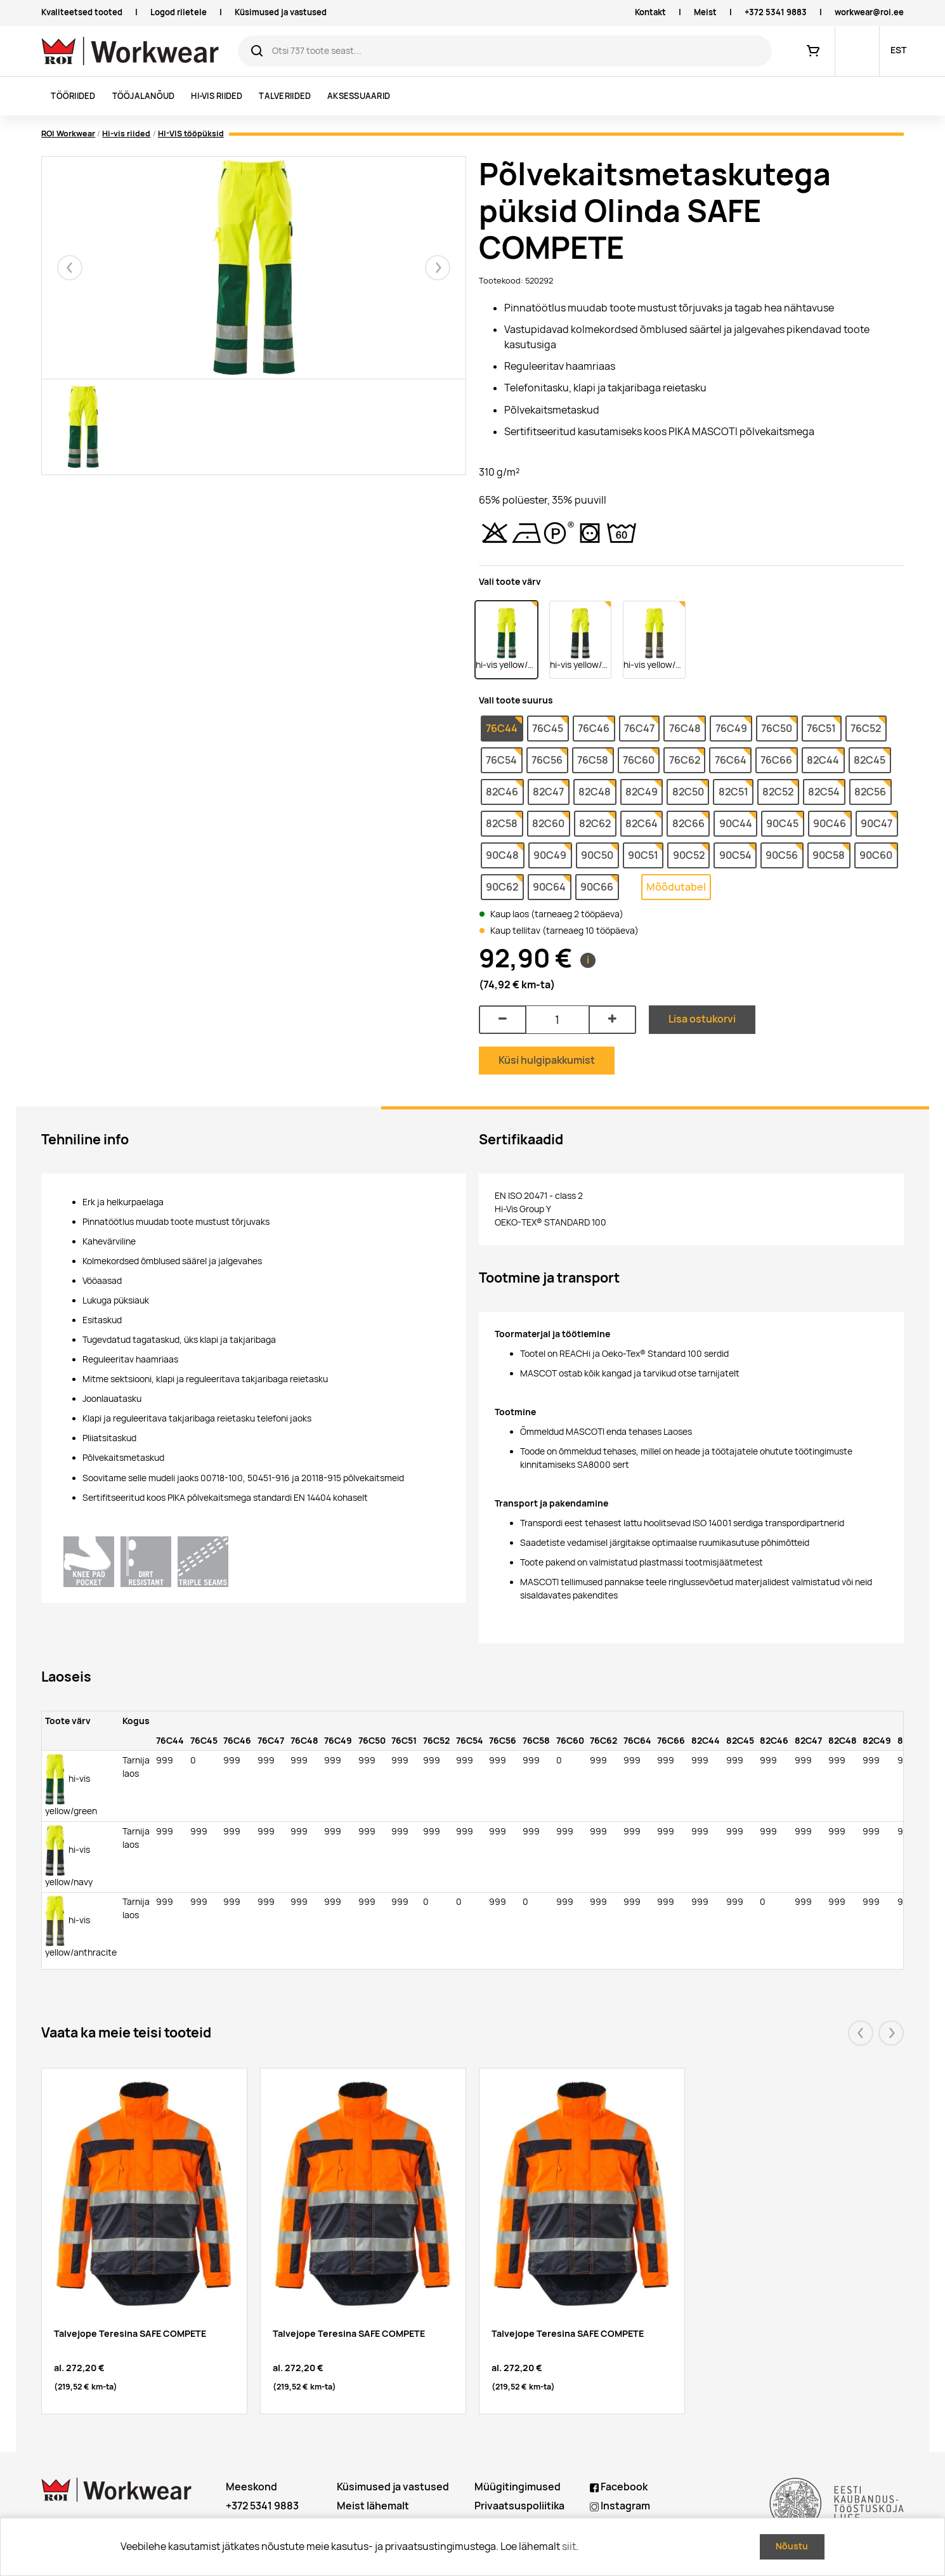 This screenshot has width=945, height=2576. I want to click on Instagram, so click(620, 2506).